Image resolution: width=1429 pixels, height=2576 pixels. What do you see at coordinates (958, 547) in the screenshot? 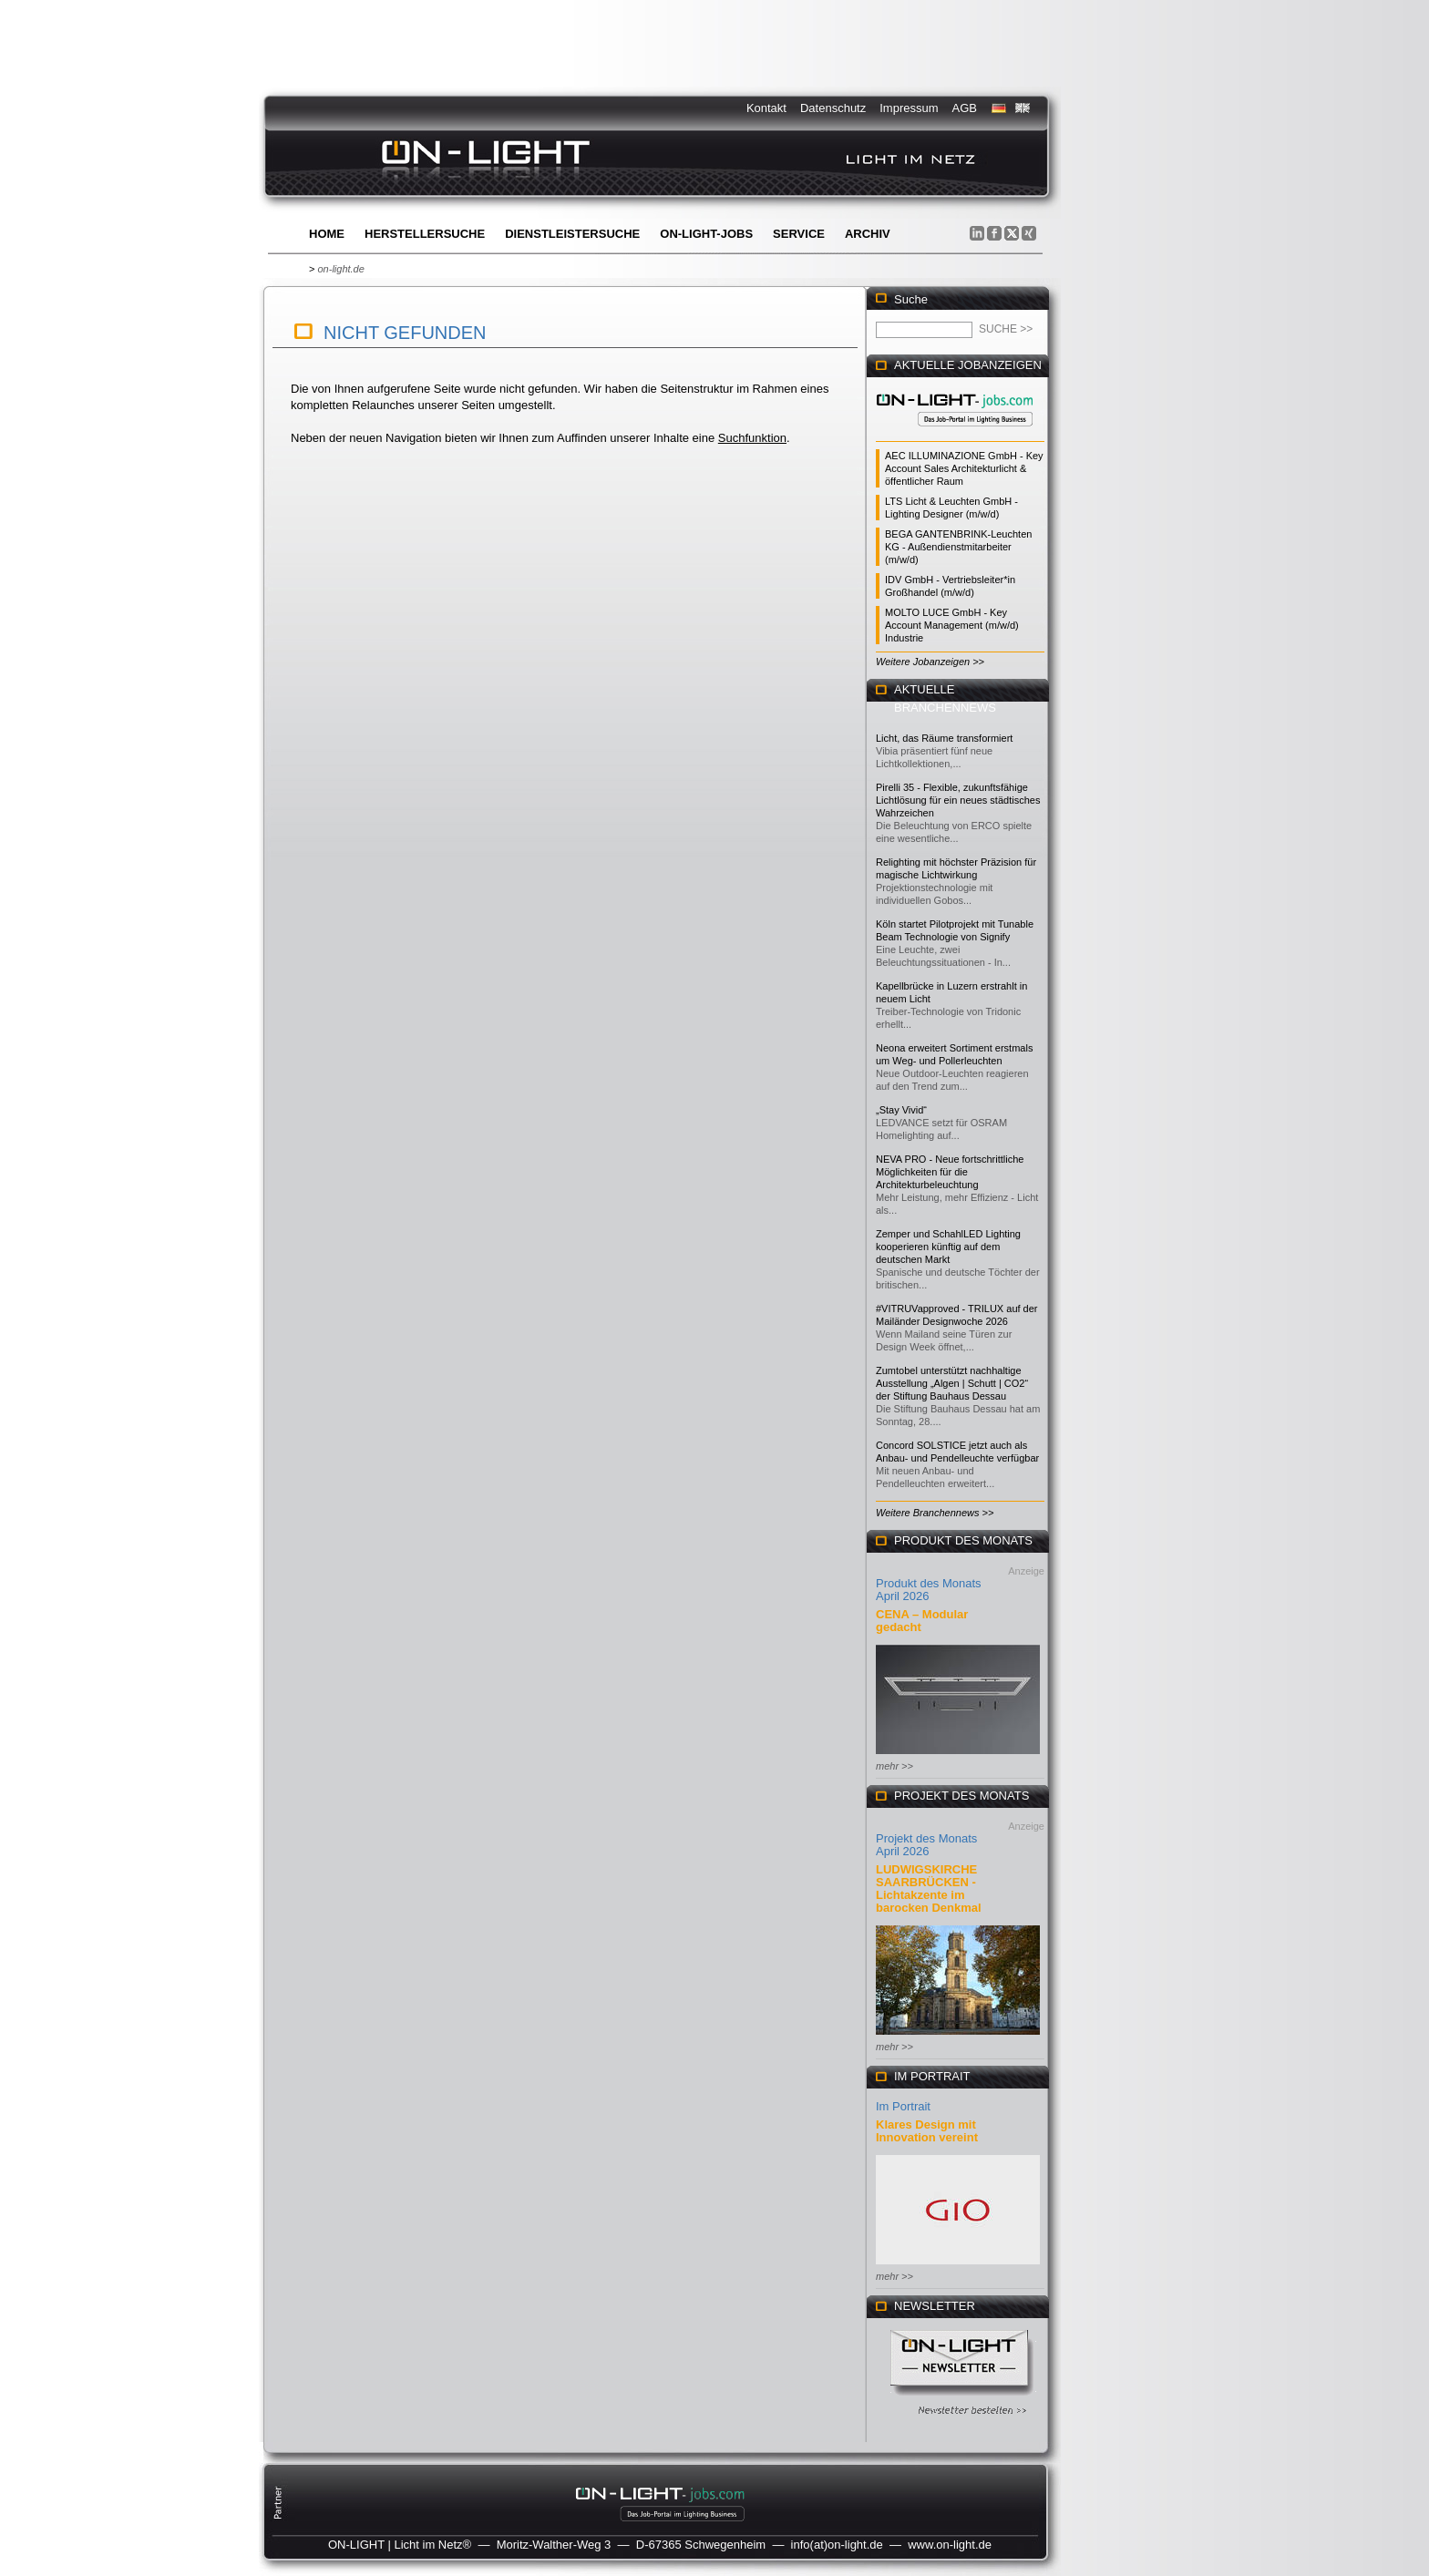
I see `BEGA GANTENBRINK-Leuchten KG - Außendienstmitarbeiter (m/w/d)` at bounding box center [958, 547].